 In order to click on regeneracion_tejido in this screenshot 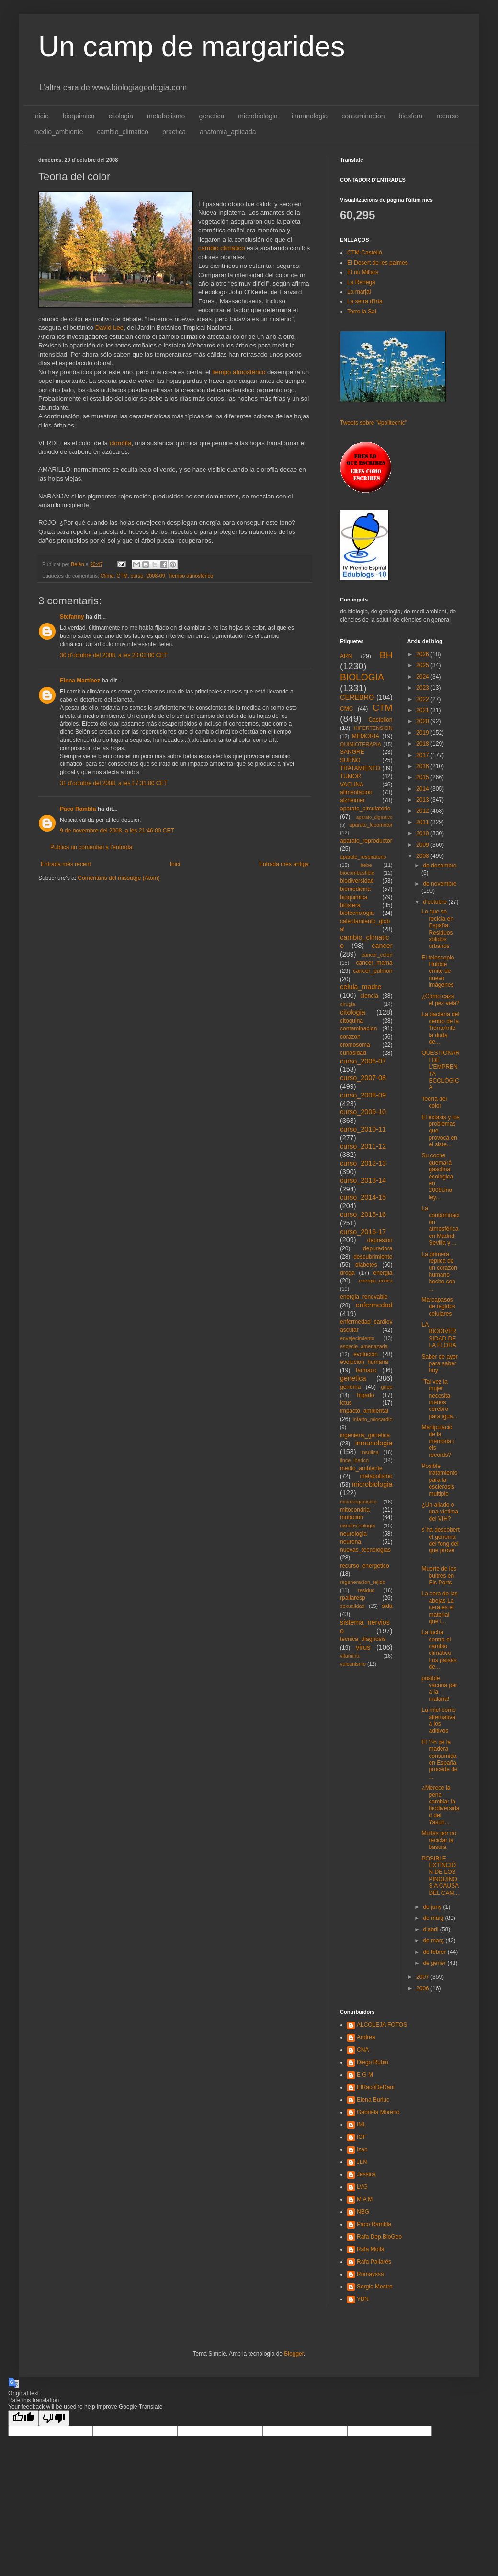, I will do `click(362, 1582)`.